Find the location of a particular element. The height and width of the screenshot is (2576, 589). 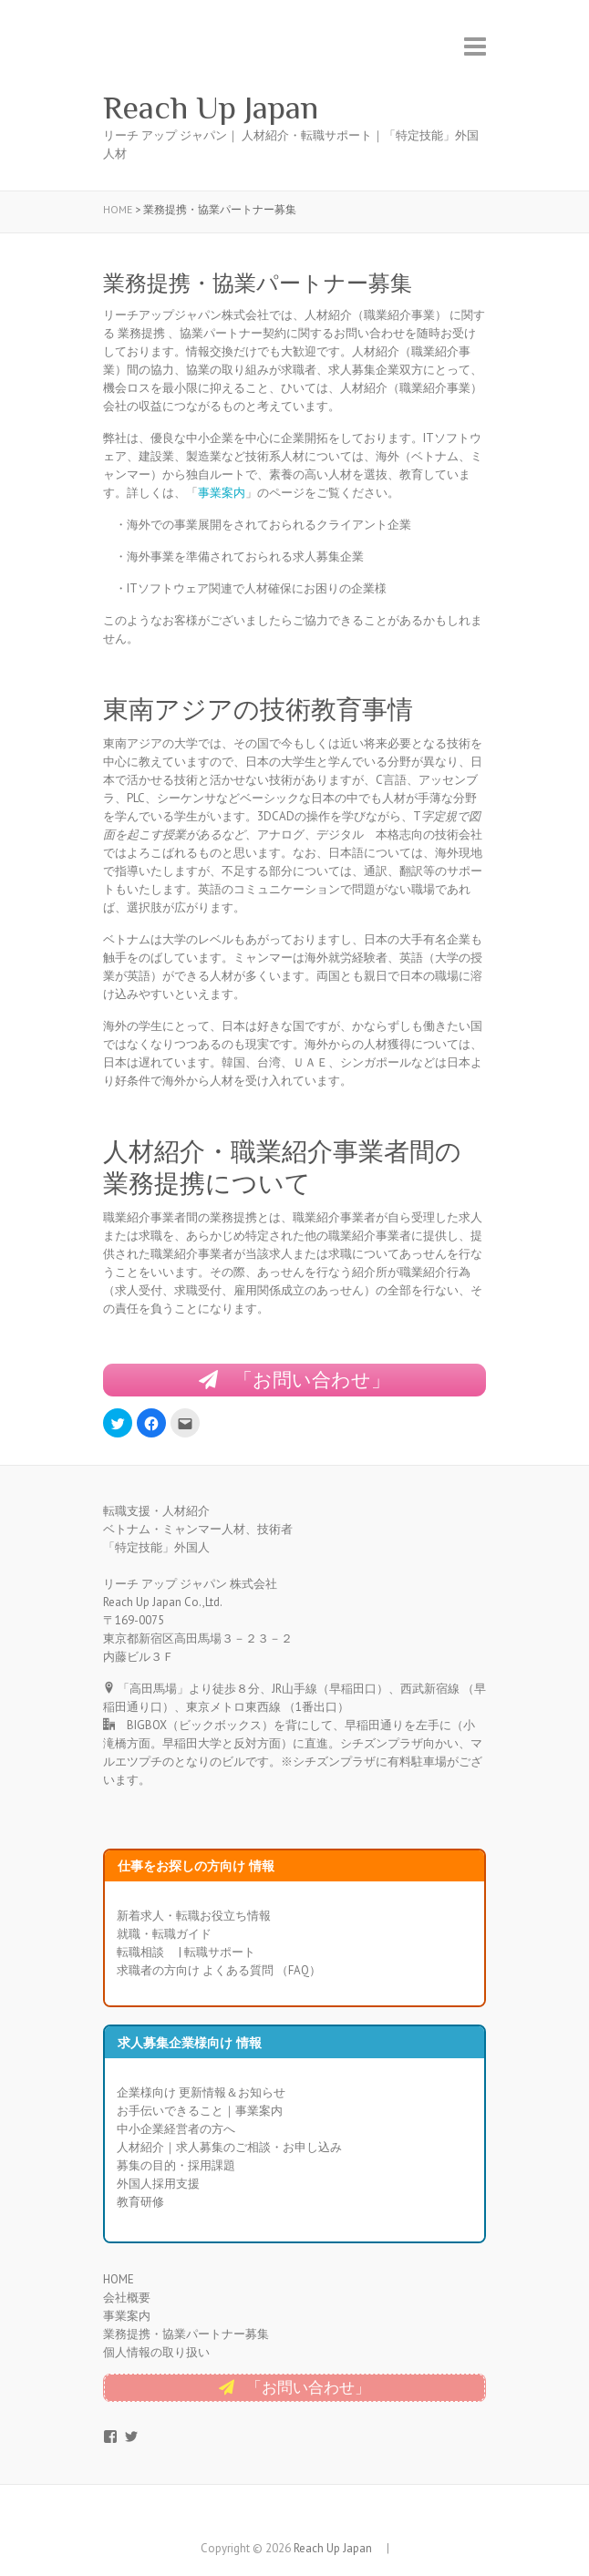

就職・転職ガイド is located at coordinates (164, 1934).